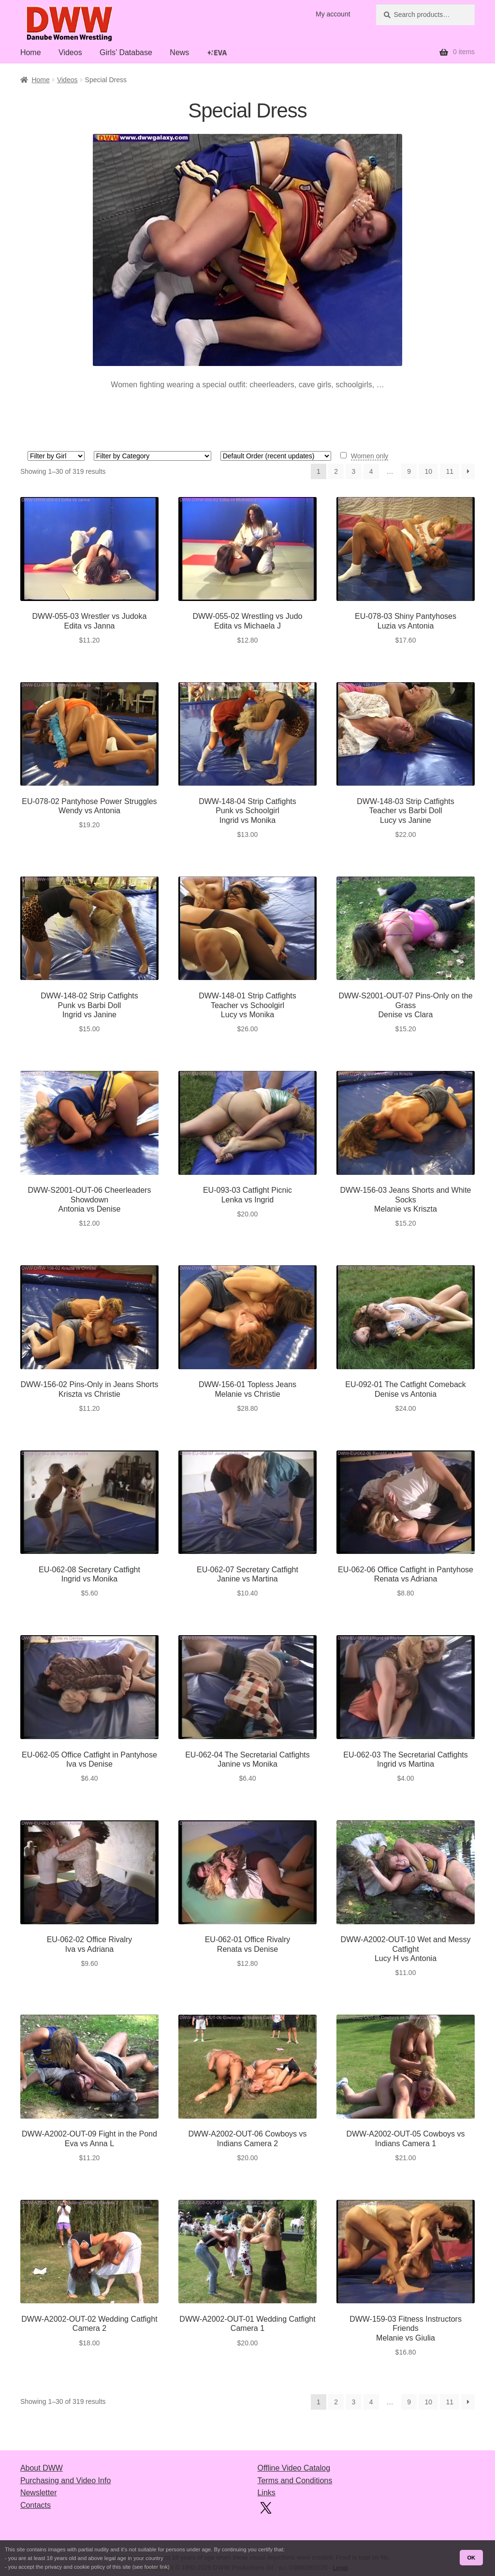 The width and height of the screenshot is (495, 2576). Describe the element at coordinates (41, 2468) in the screenshot. I see `About DWW` at that location.